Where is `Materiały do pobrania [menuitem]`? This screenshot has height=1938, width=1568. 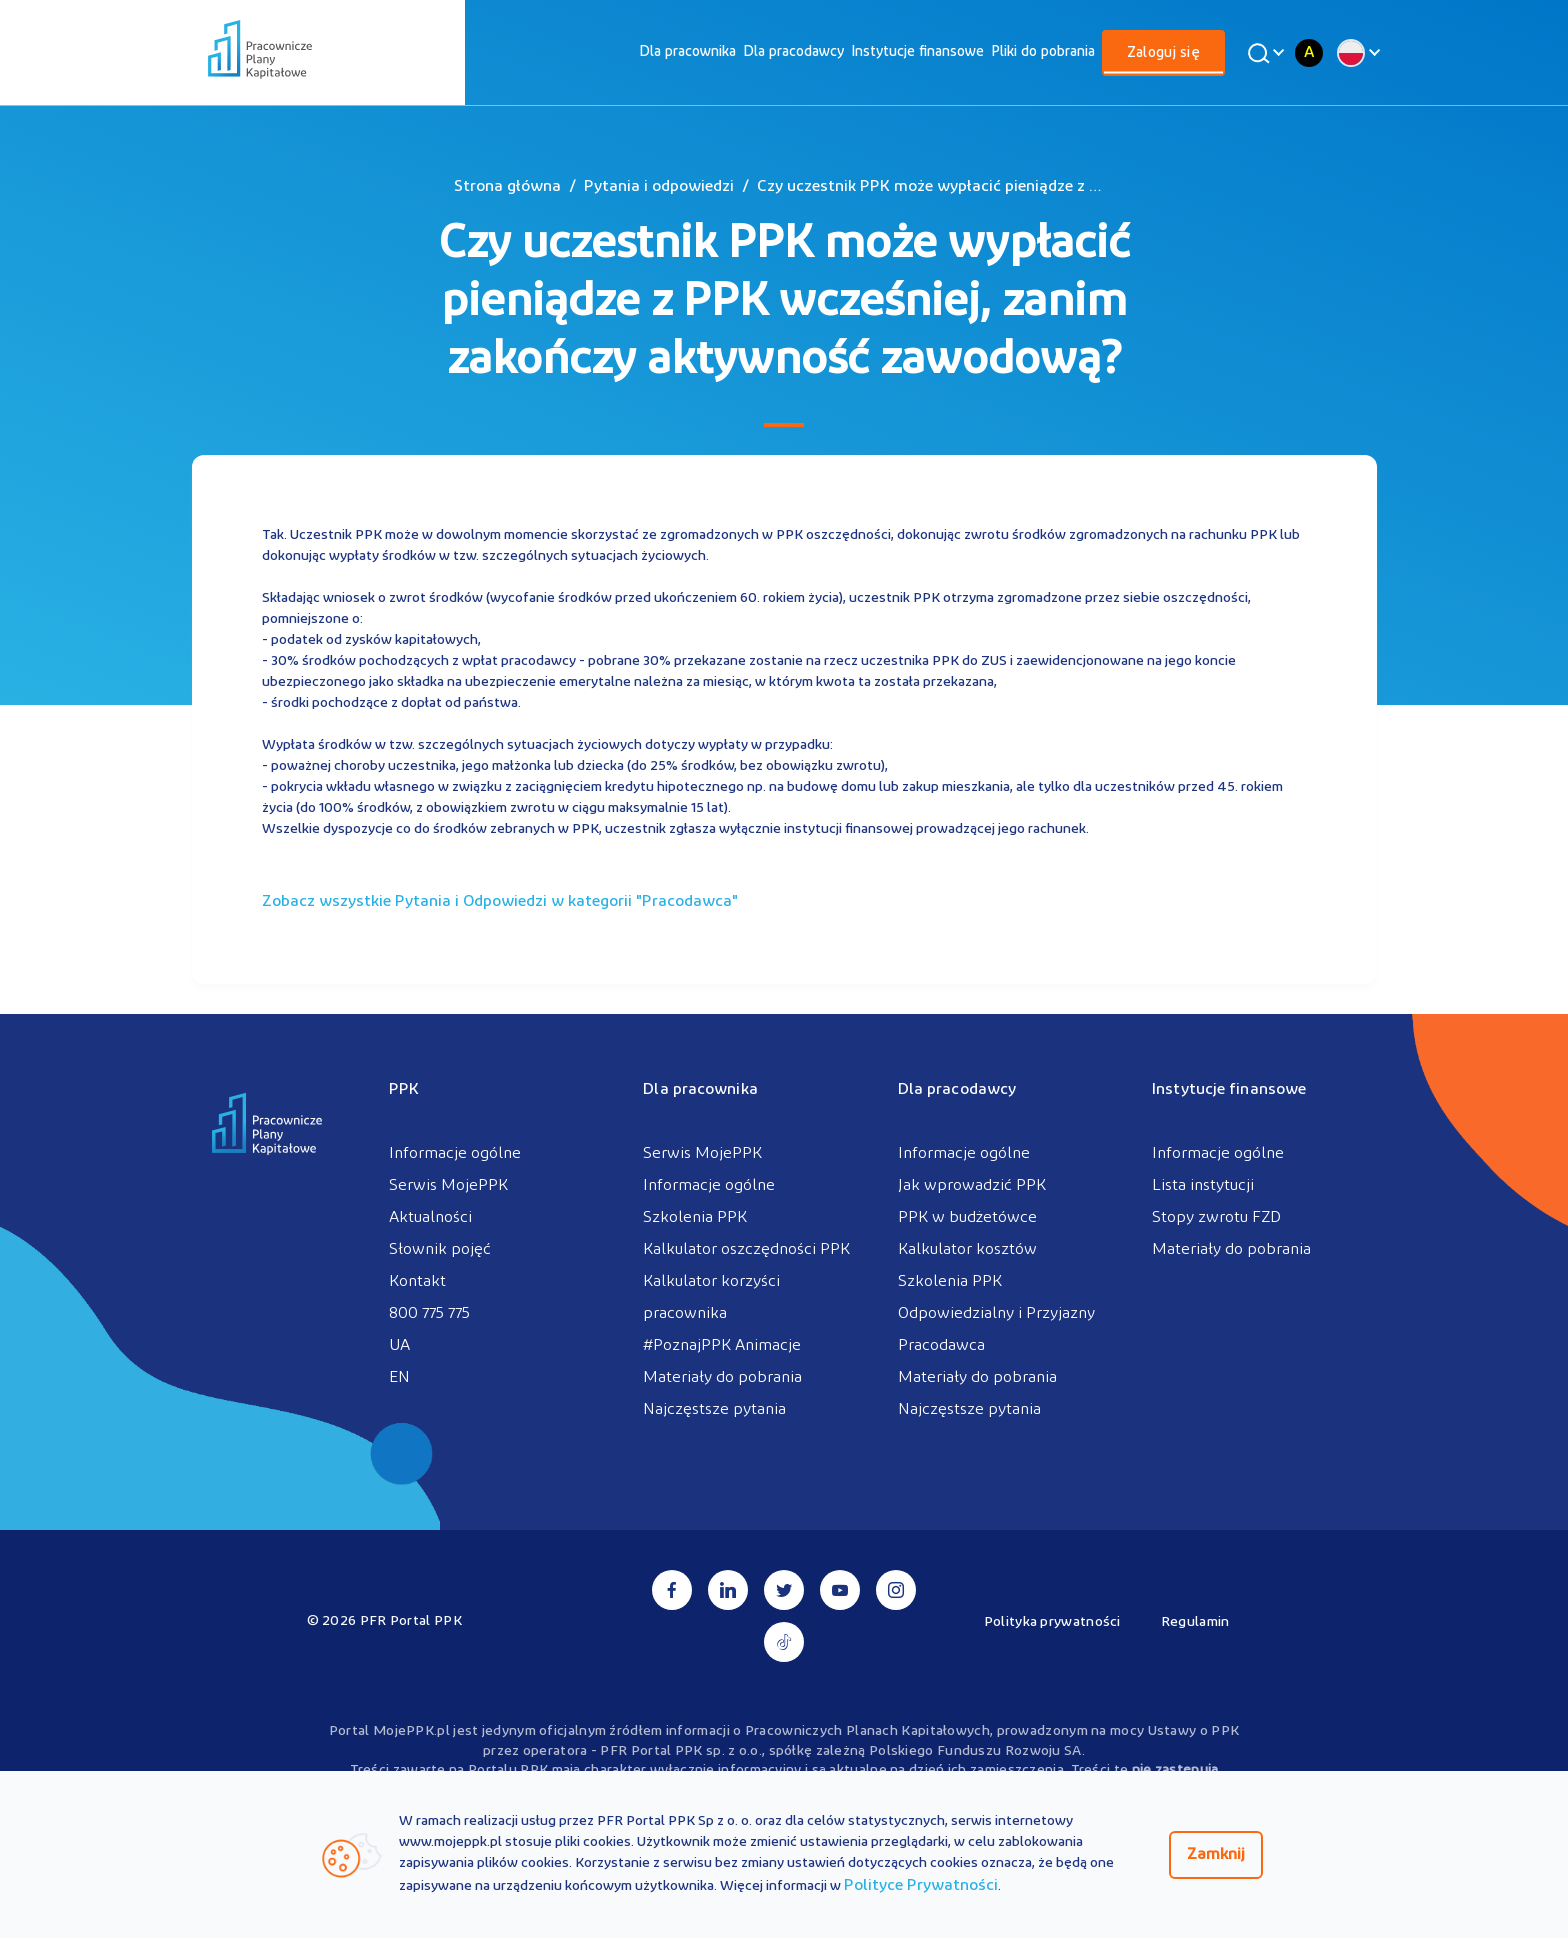
Materiały do pobrania [menuitem] is located at coordinates (722, 1378).